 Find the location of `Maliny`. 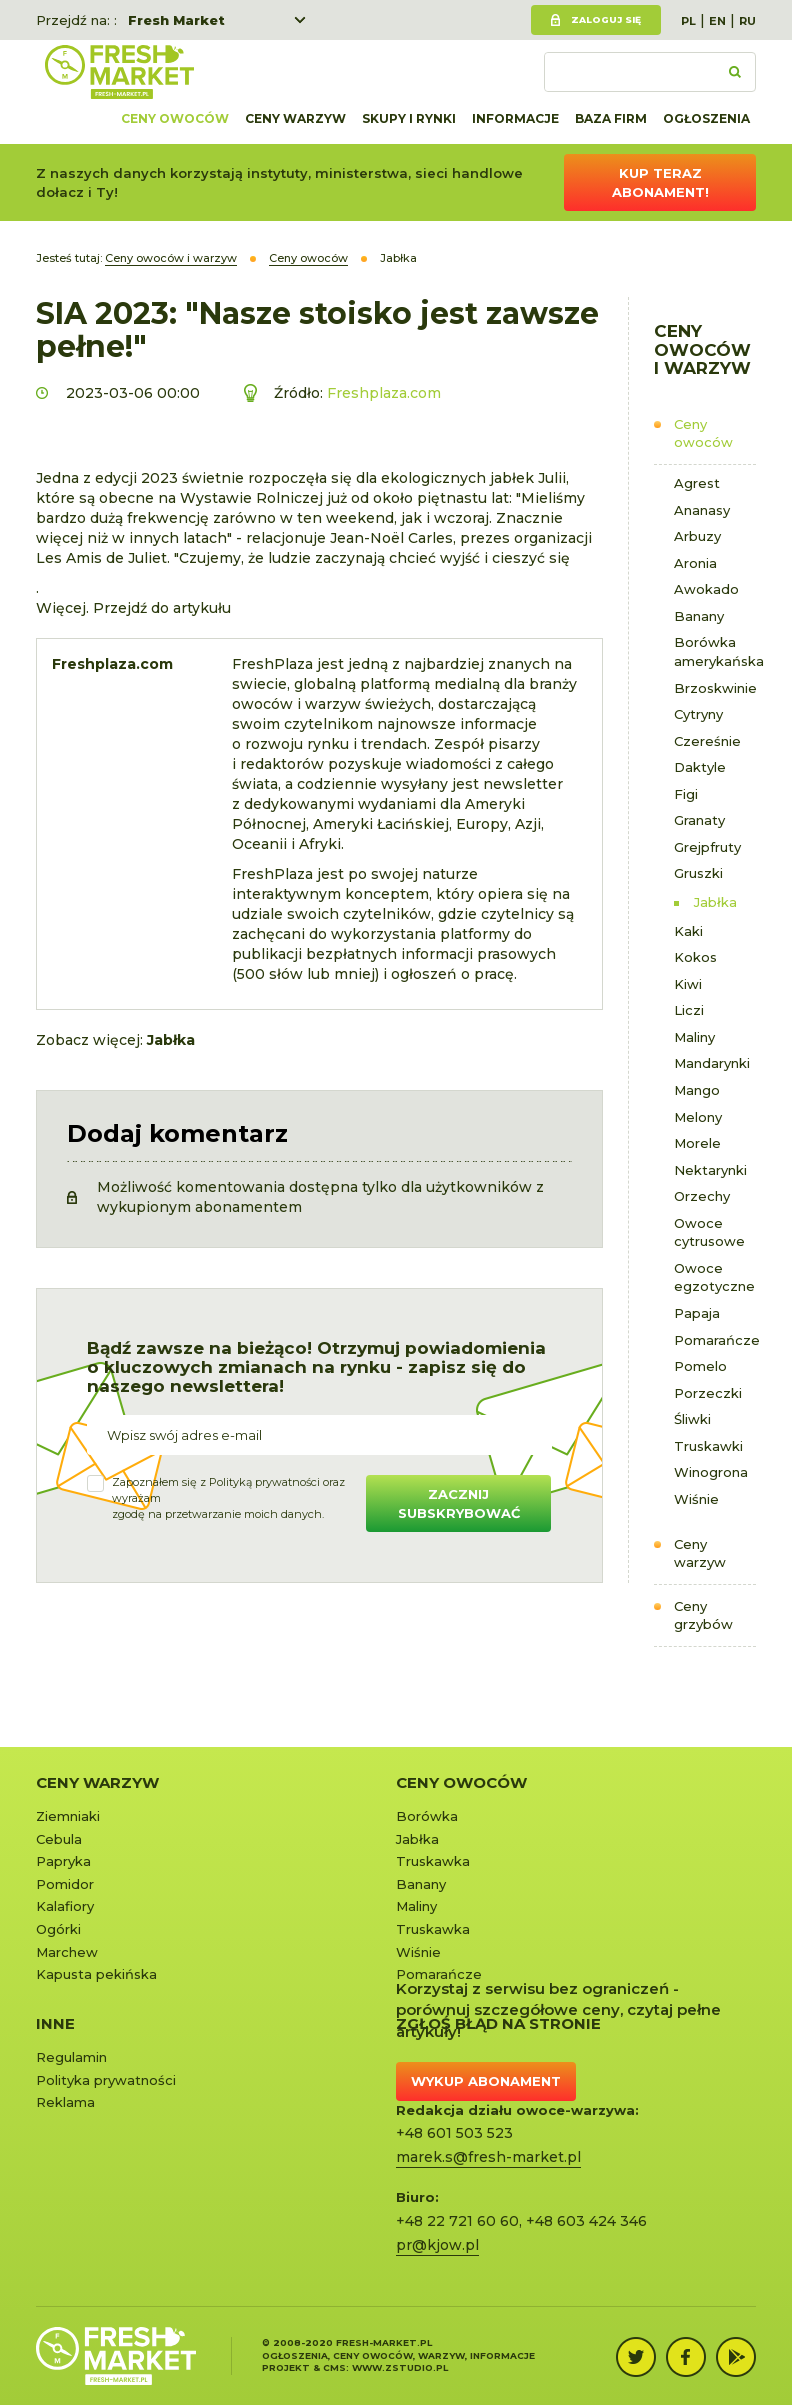

Maliny is located at coordinates (694, 1037).